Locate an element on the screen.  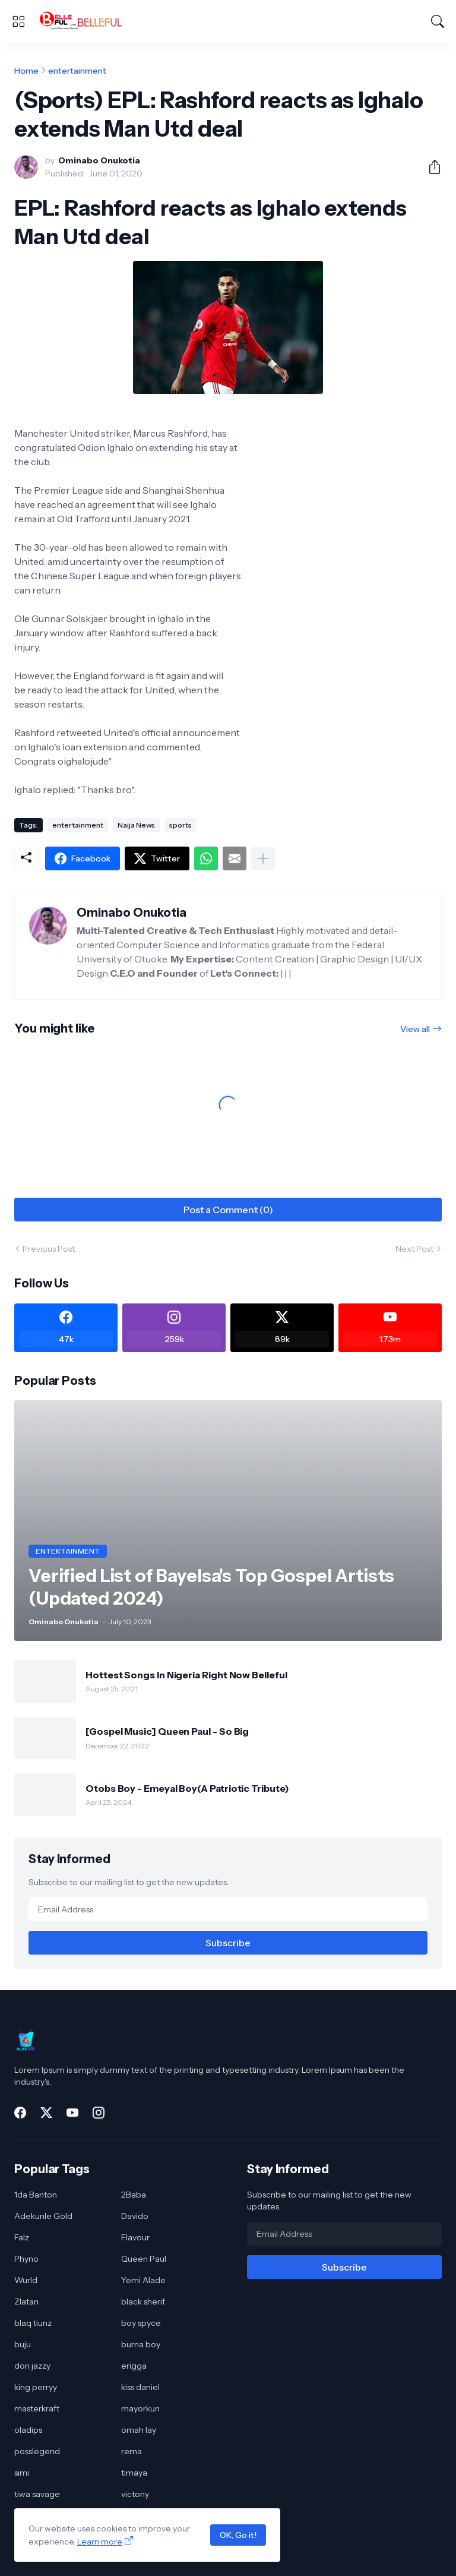
Davido is located at coordinates (134, 2216).